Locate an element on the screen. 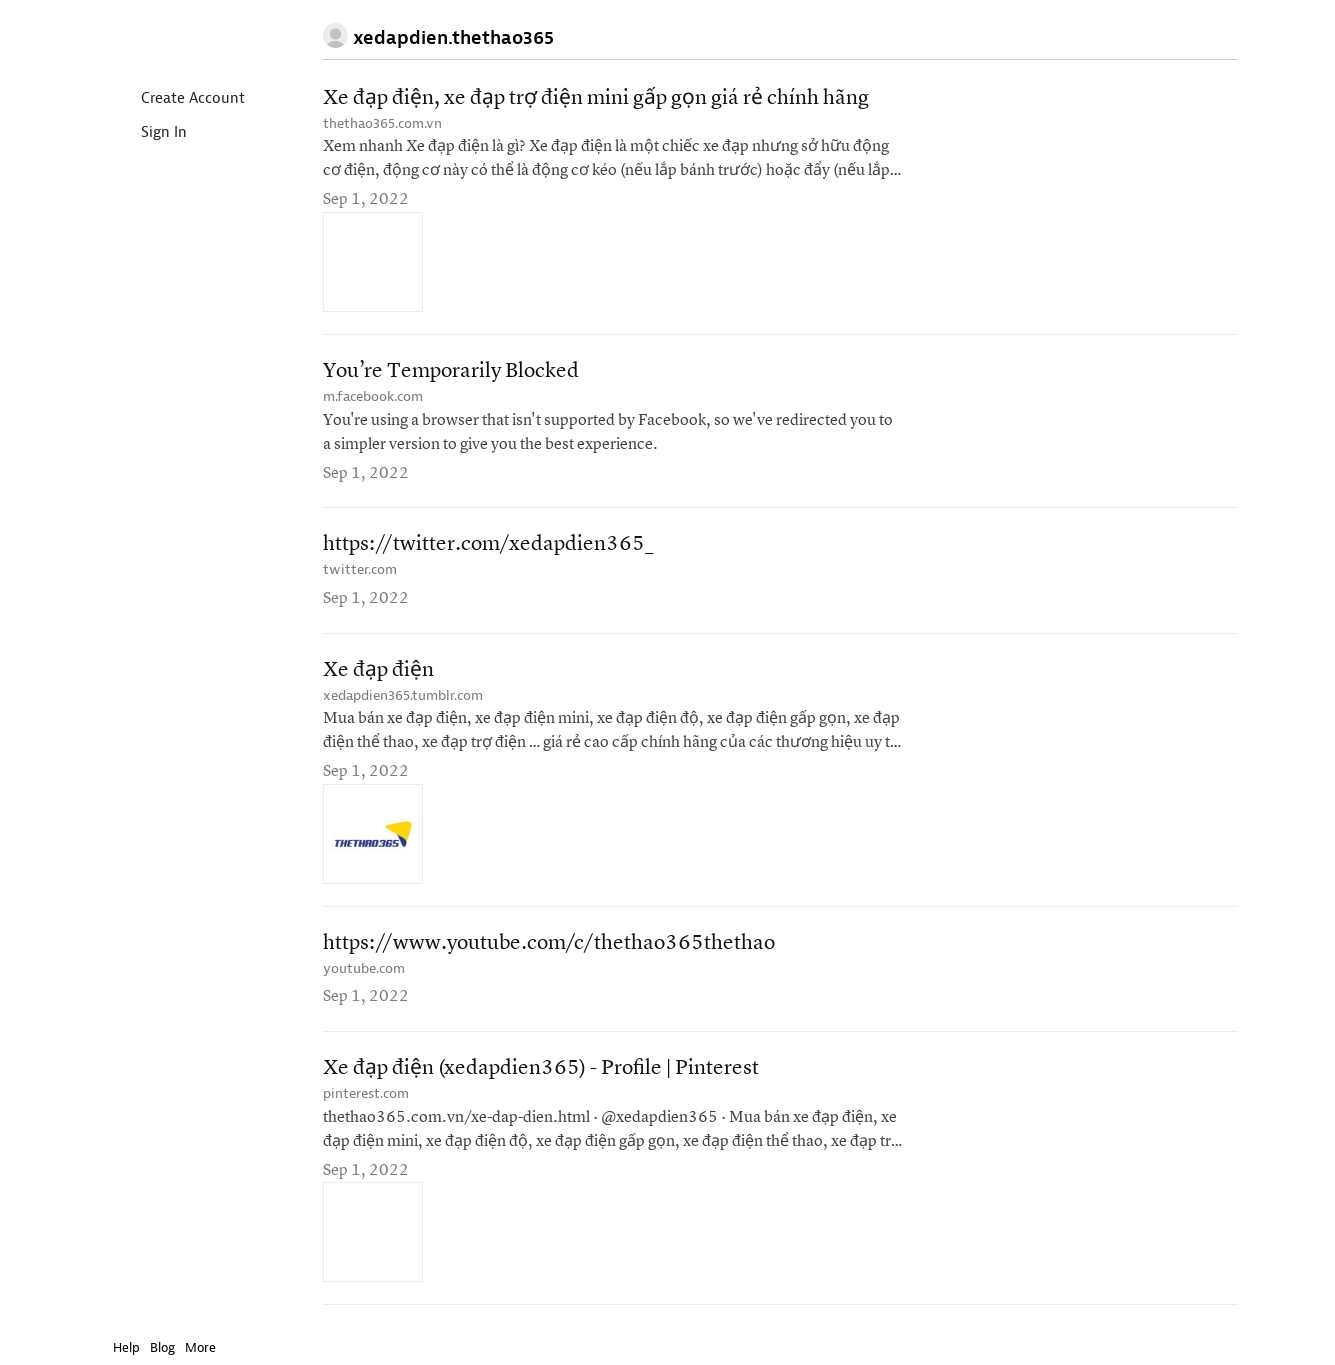 Image resolution: width=1335 pixels, height=1365 pixels. Create Account is located at coordinates (176, 99).